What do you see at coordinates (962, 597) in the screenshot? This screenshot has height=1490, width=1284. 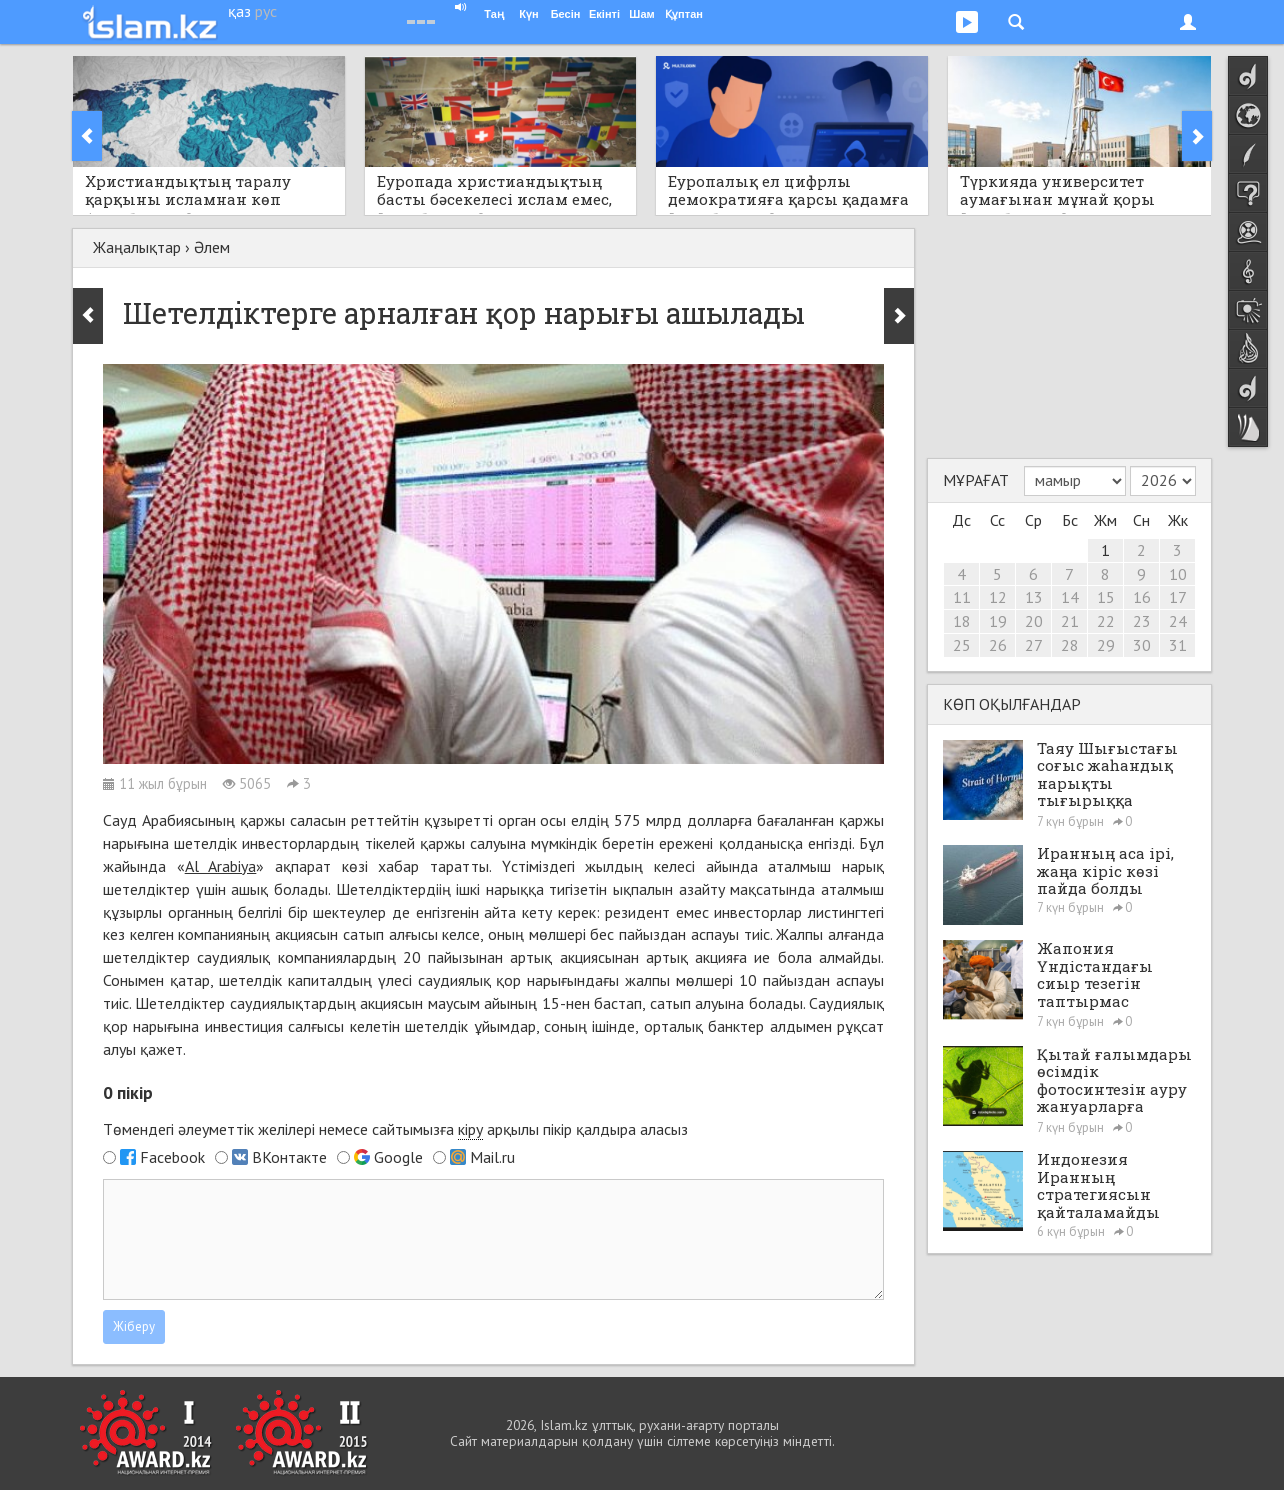 I see `11` at bounding box center [962, 597].